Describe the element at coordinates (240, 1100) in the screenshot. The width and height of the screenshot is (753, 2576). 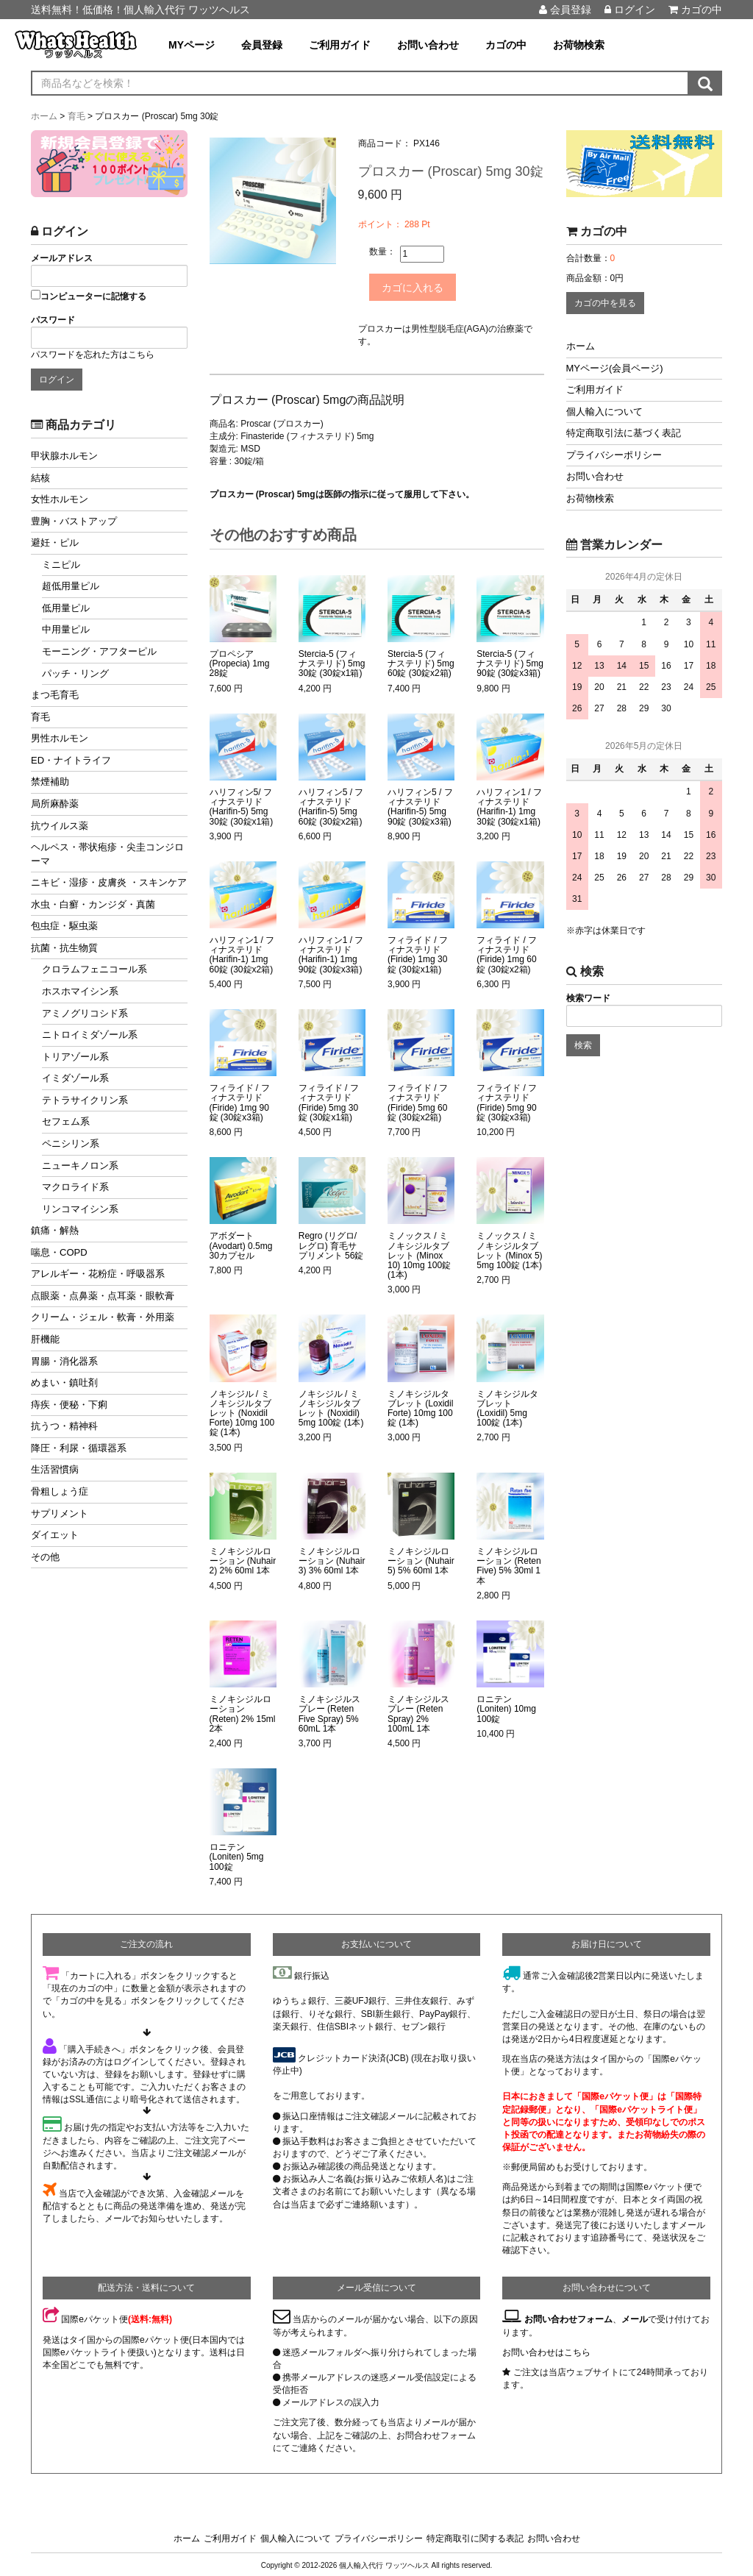
I see `フィライド / フィナステリド (Firide) 1mg 90錠 (30錠x3箱)` at that location.